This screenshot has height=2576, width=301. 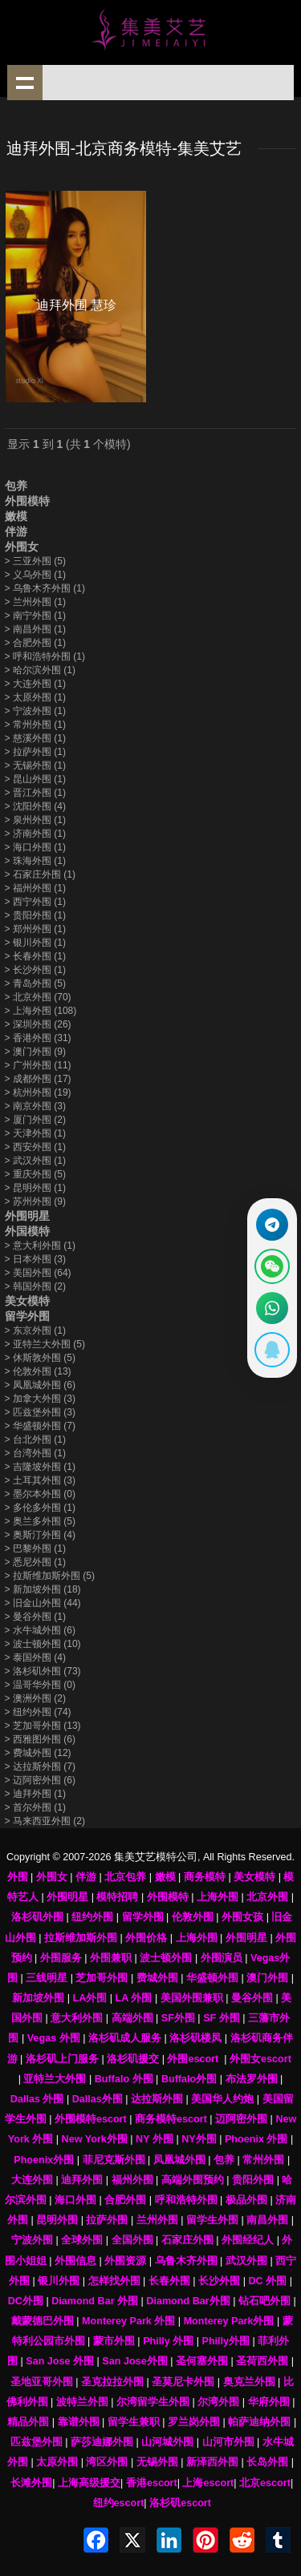 What do you see at coordinates (40, 1357) in the screenshot?
I see `休斯敦外围 (5)` at bounding box center [40, 1357].